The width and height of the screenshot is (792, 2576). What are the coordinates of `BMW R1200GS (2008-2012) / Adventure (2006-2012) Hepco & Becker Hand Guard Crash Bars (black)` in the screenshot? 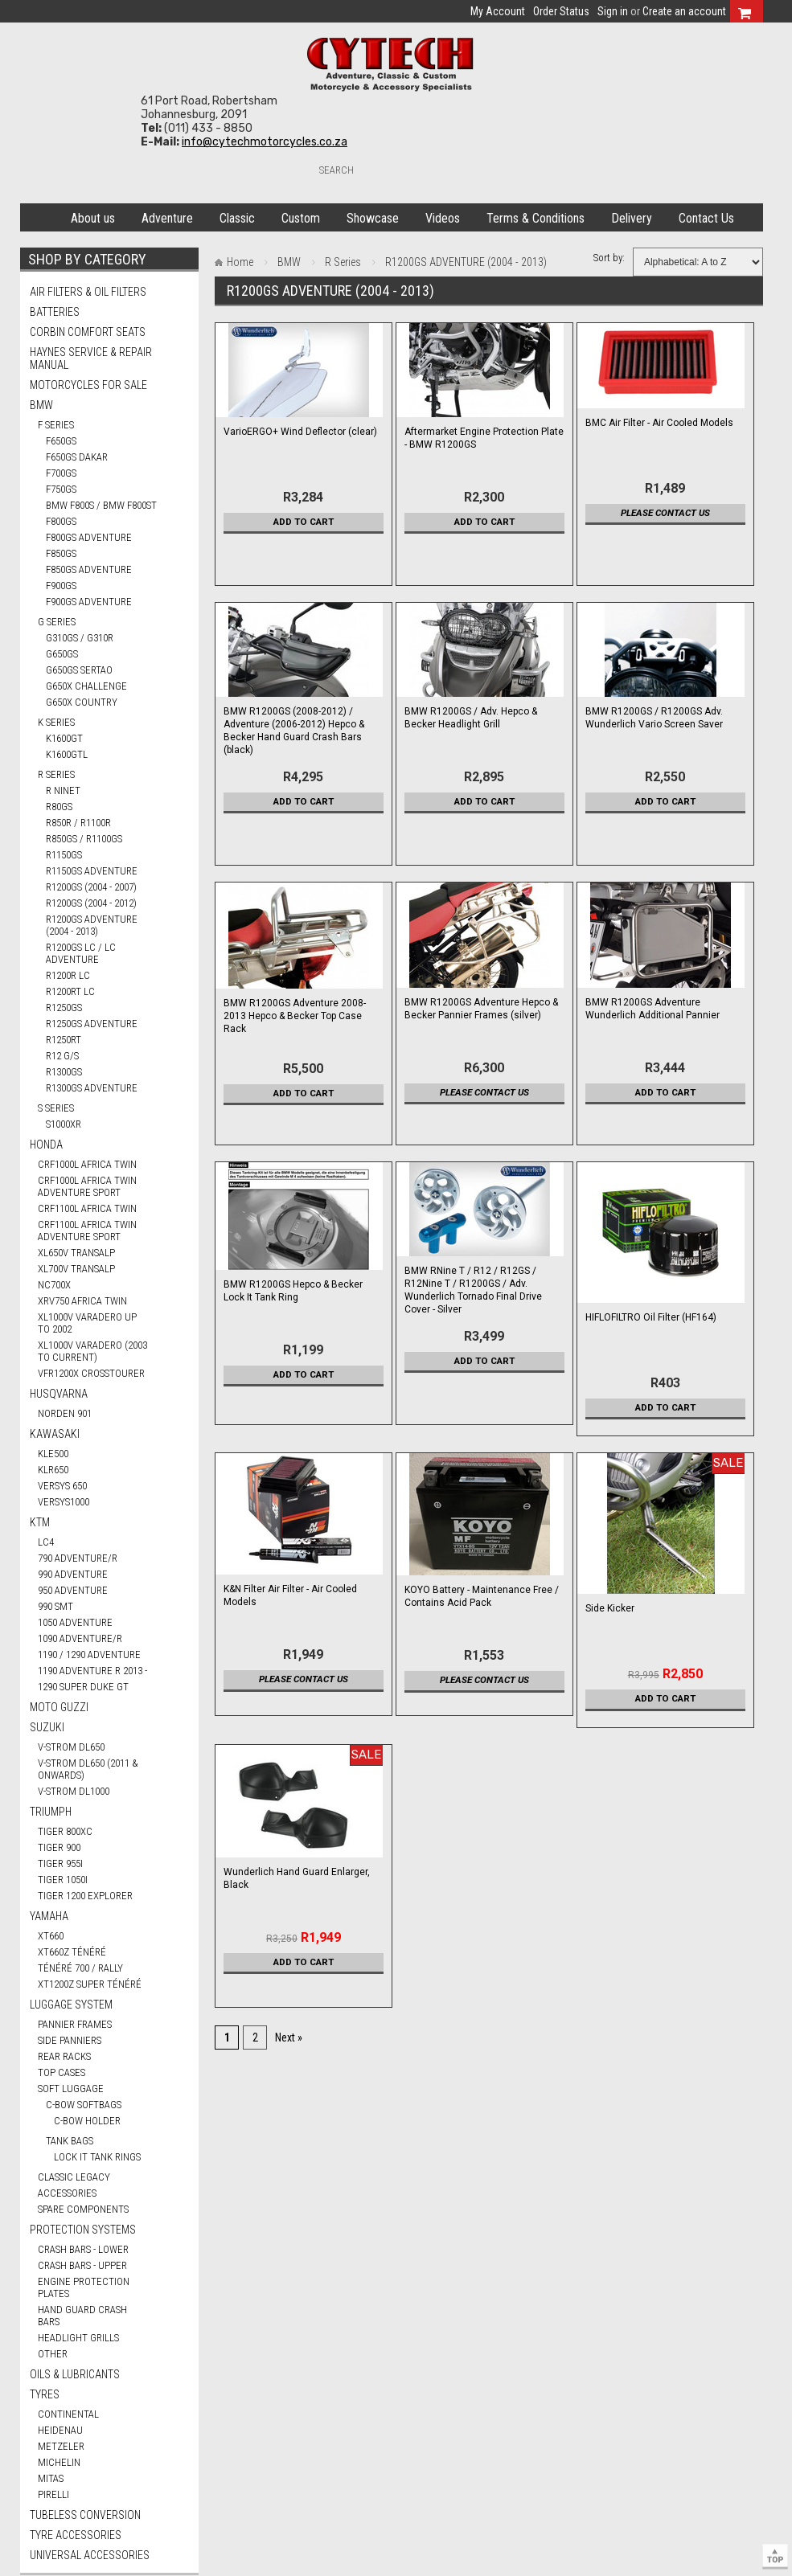 It's located at (294, 731).